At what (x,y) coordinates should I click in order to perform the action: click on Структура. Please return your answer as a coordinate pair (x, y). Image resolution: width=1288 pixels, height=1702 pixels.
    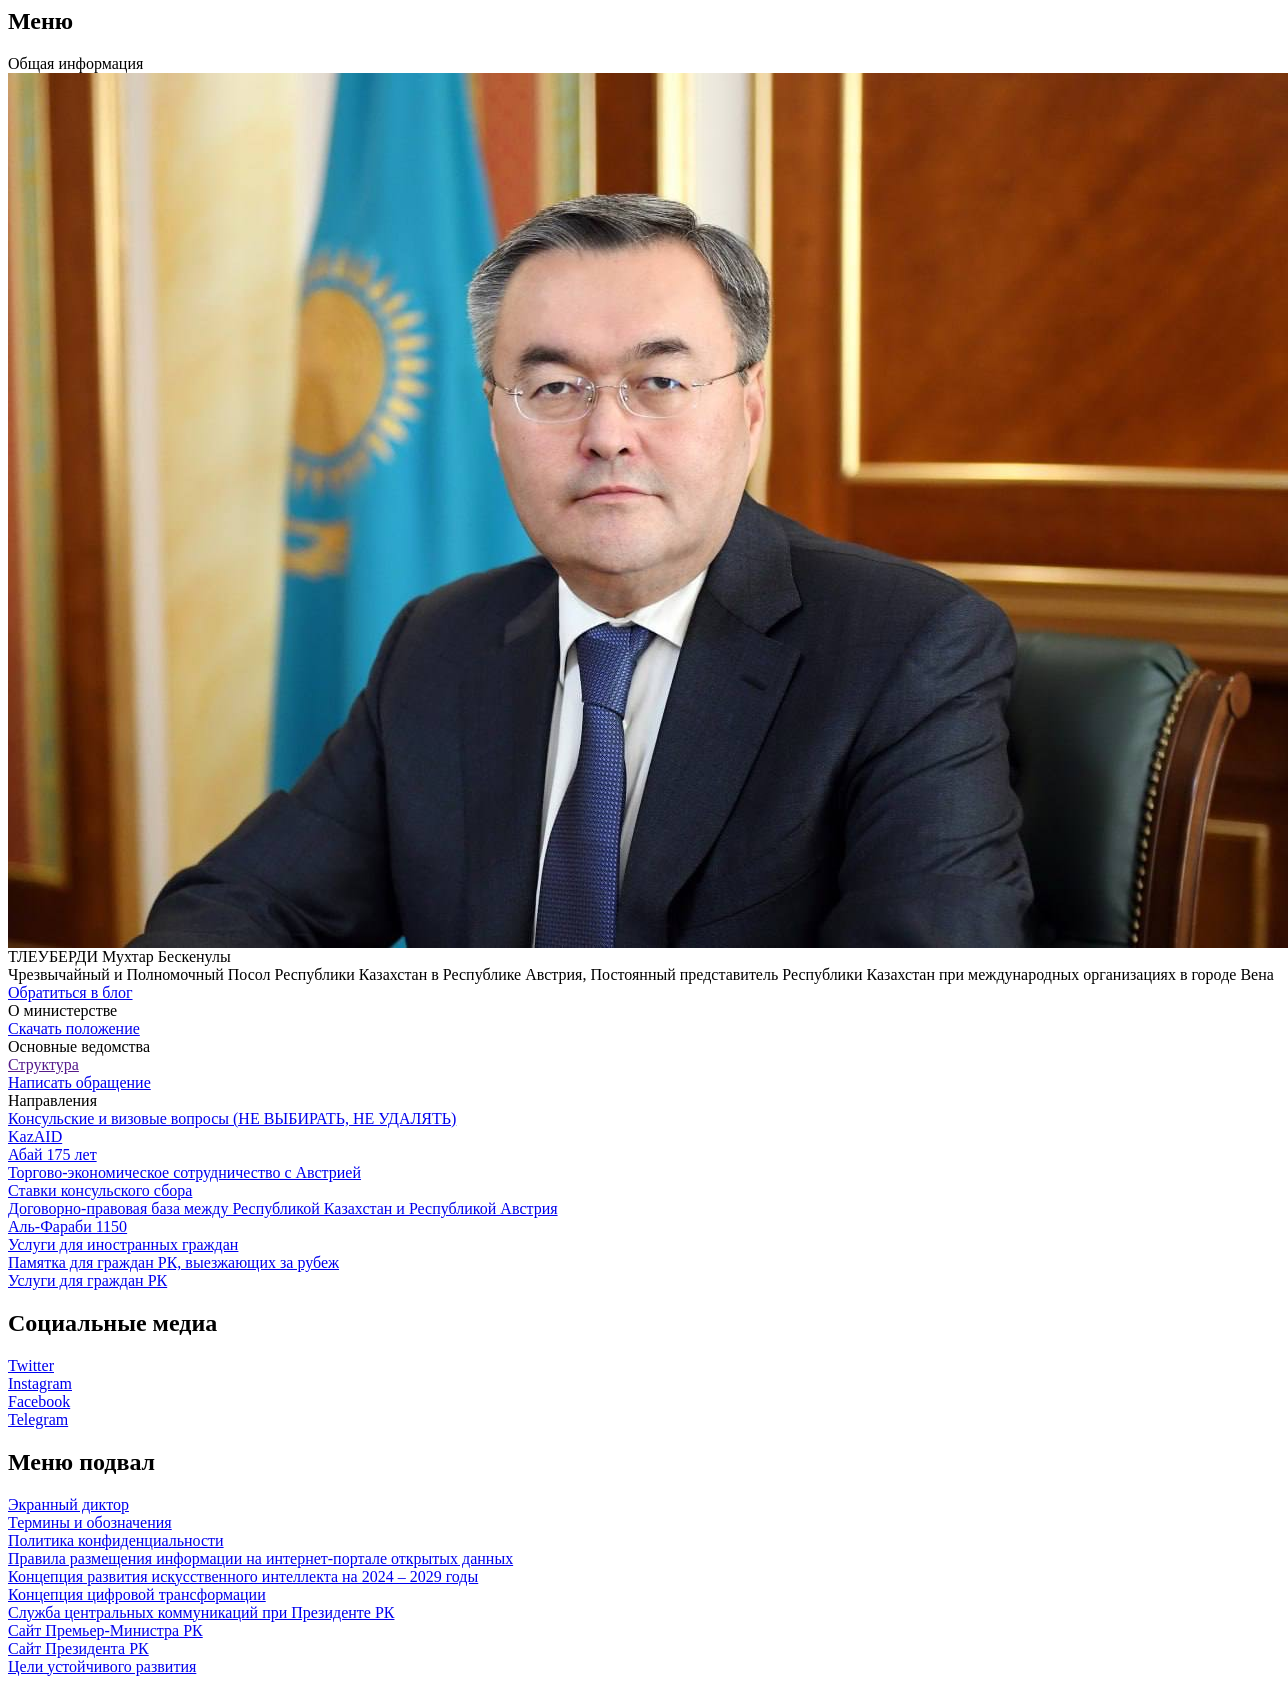
    Looking at the image, I should click on (43, 1064).